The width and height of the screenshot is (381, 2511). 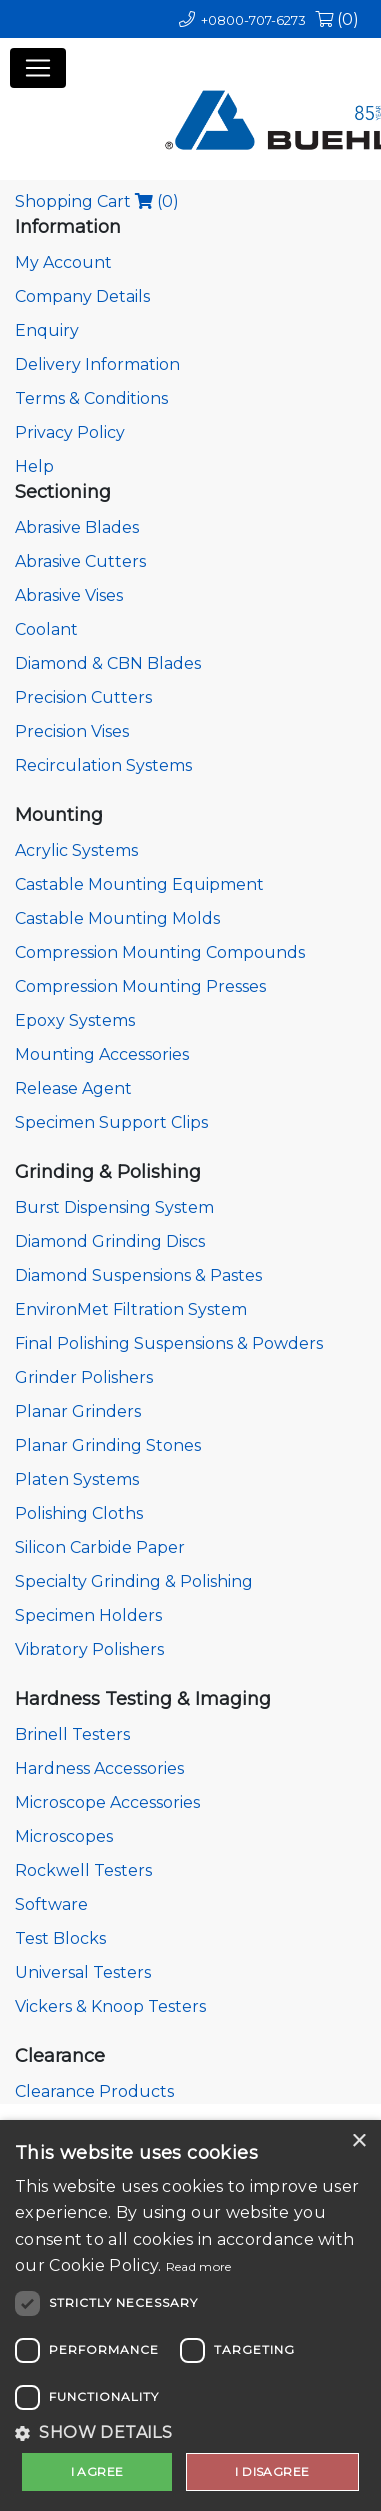 What do you see at coordinates (73, 1088) in the screenshot?
I see `Release Agent` at bounding box center [73, 1088].